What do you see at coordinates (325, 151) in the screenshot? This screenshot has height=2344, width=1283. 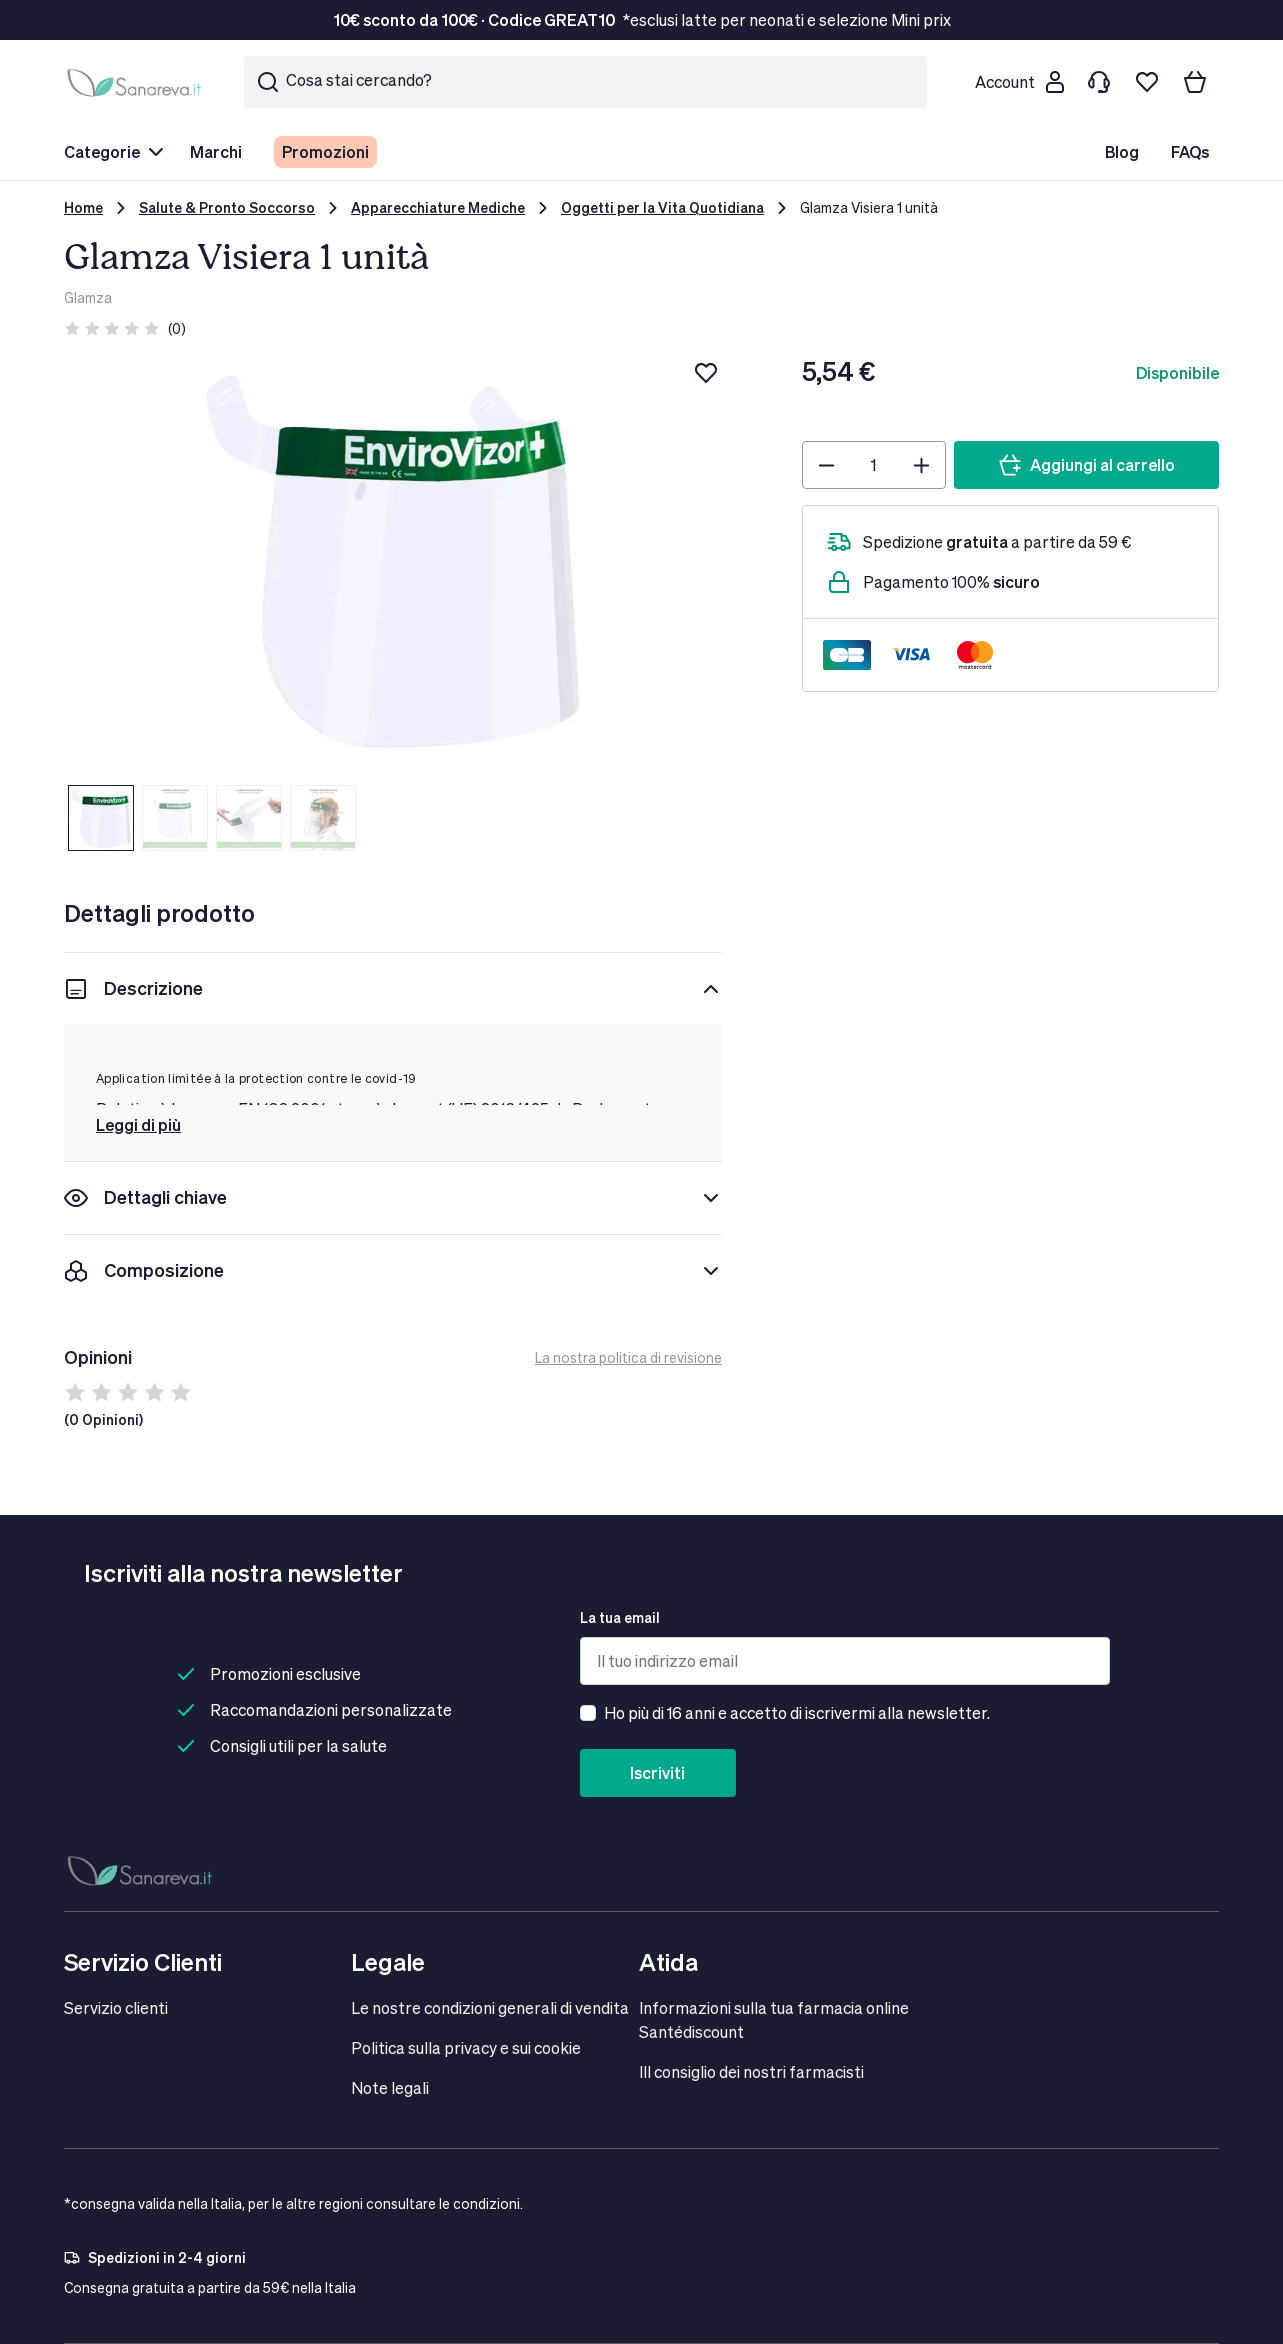 I see `Promozioni` at bounding box center [325, 151].